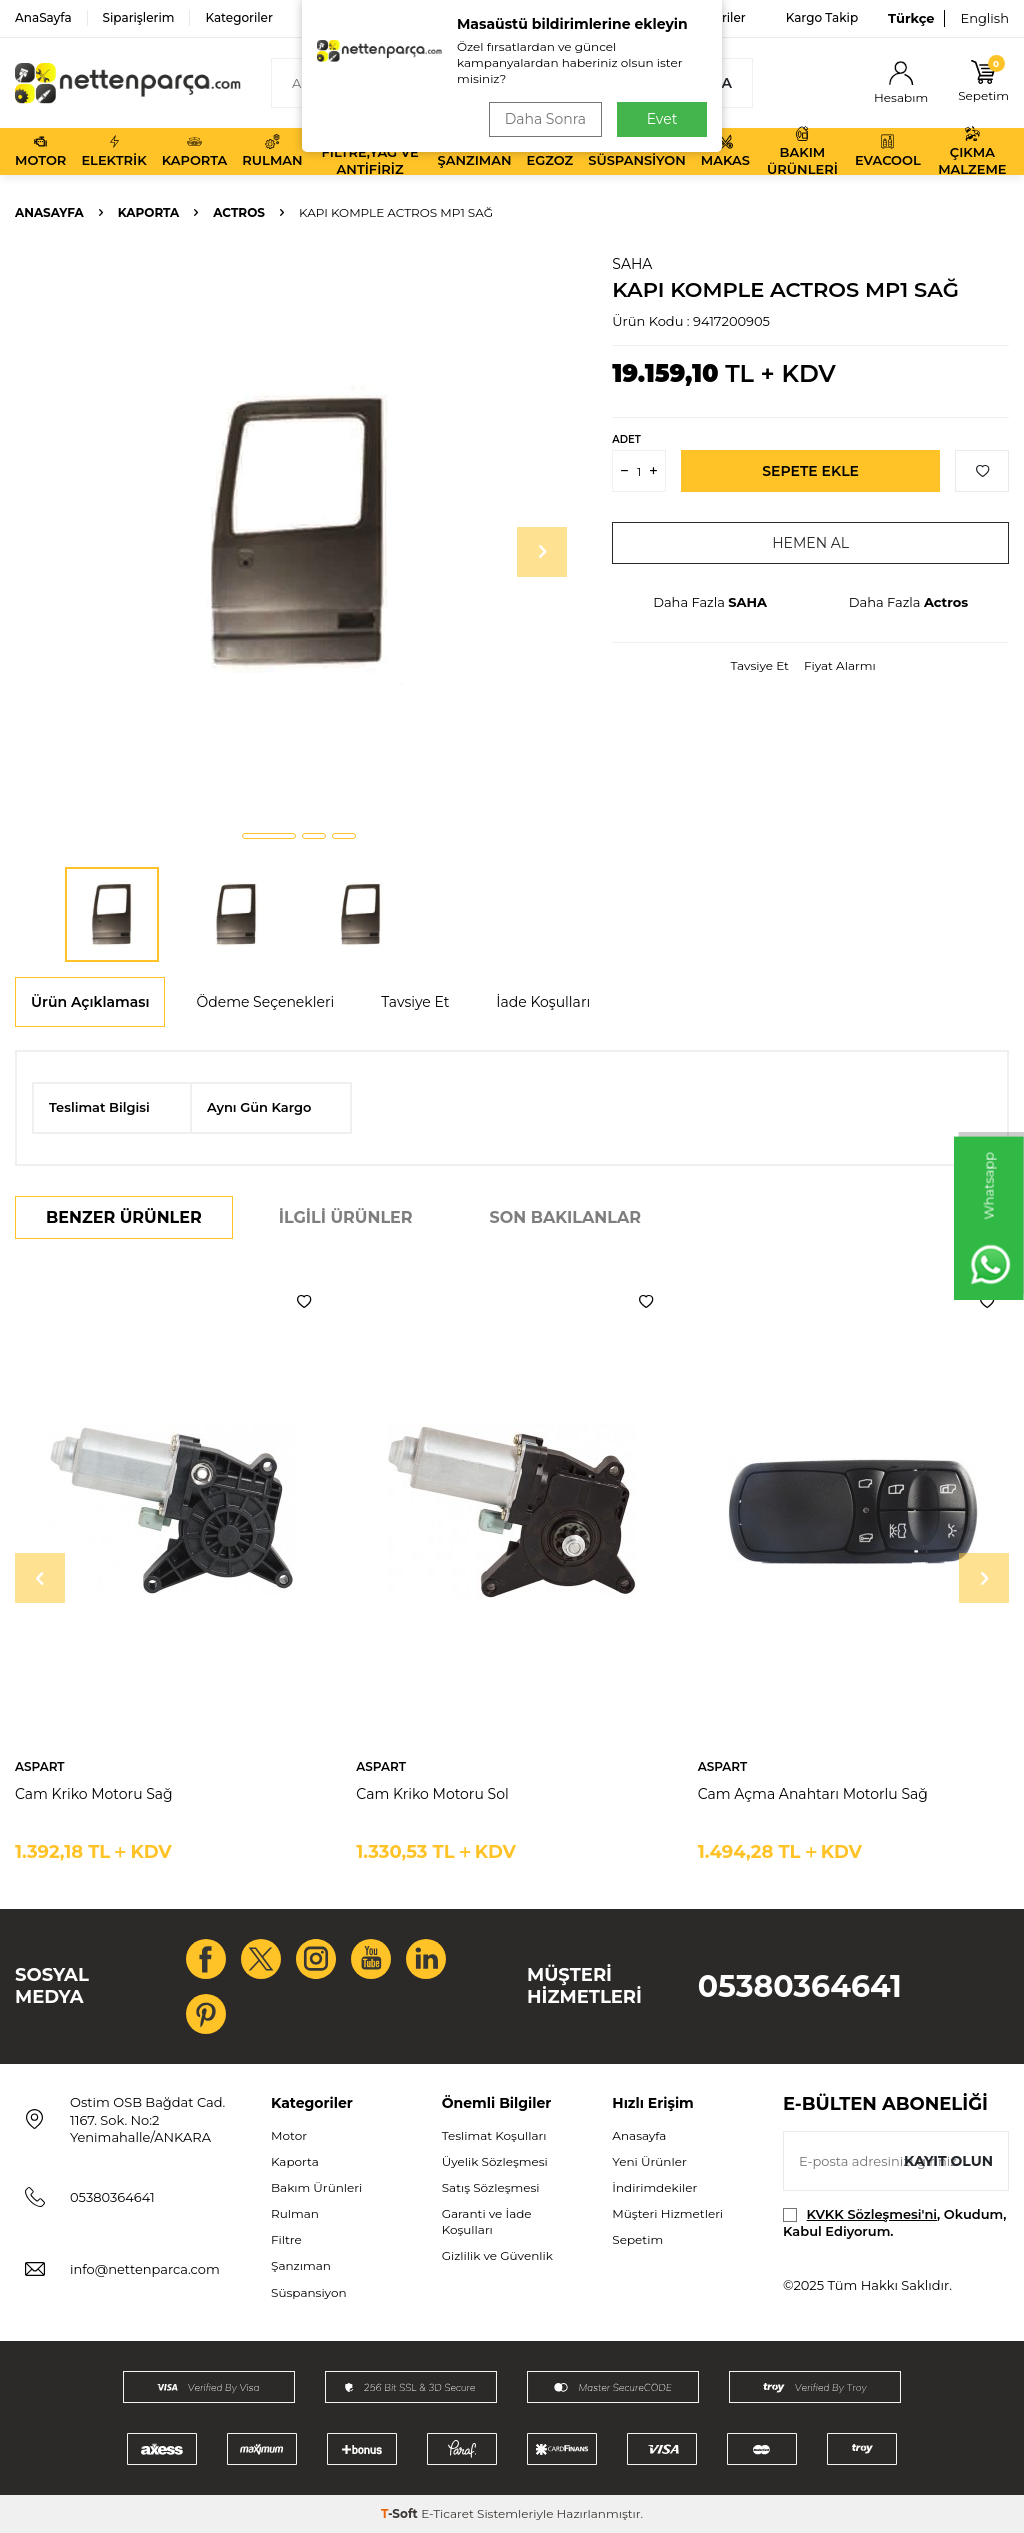 The width and height of the screenshot is (1024, 2533). I want to click on Ödeme Seçenekleri, so click(265, 1002).